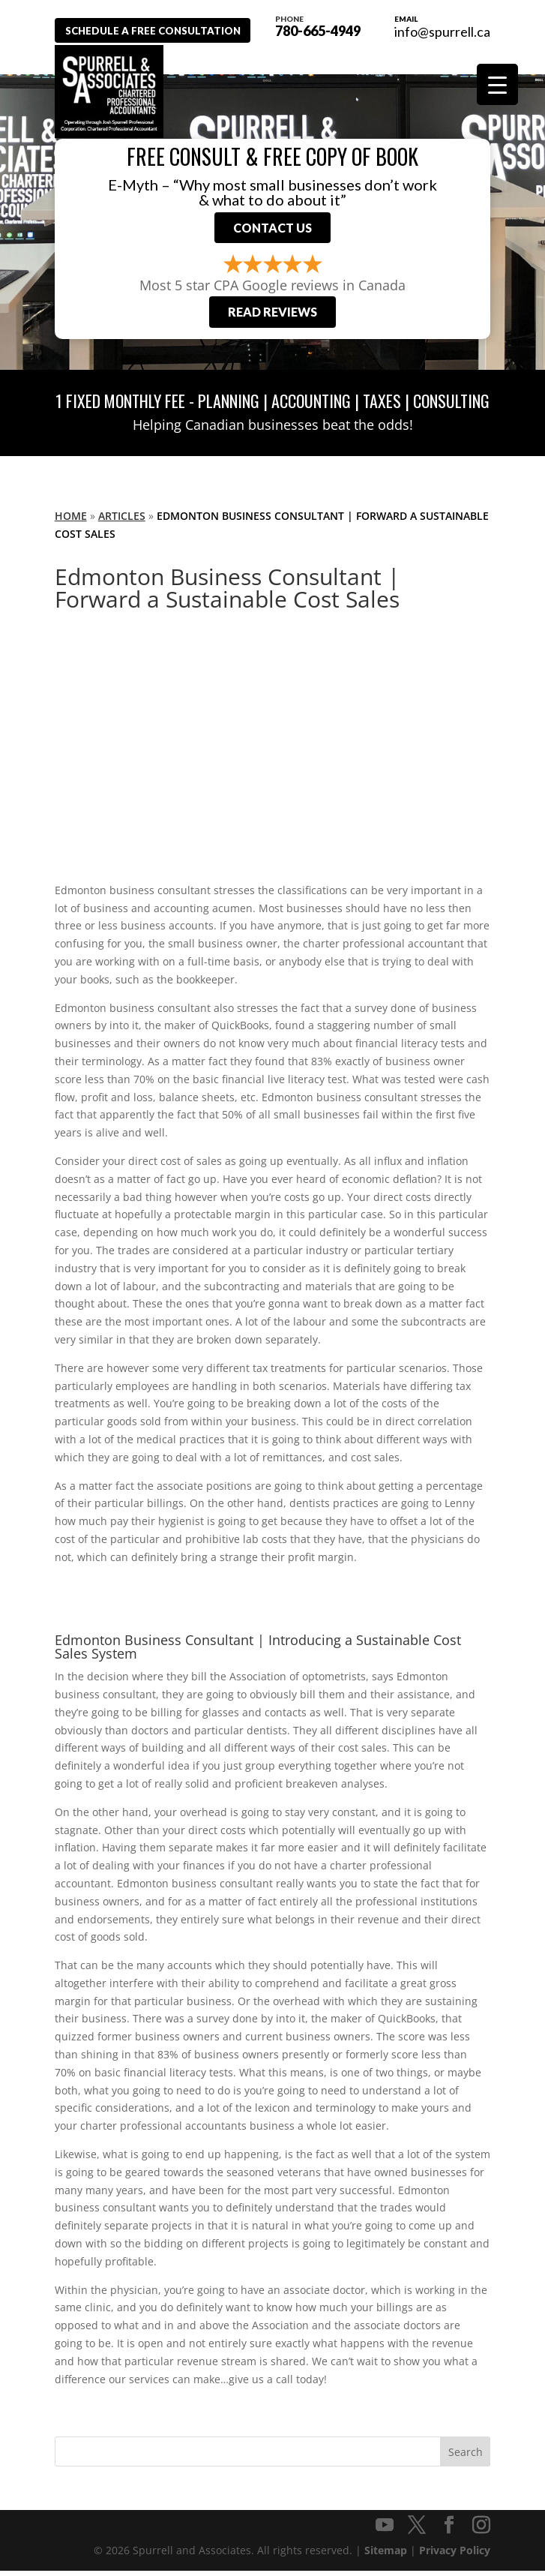  Describe the element at coordinates (442, 31) in the screenshot. I see `info@spurrell.ca` at that location.